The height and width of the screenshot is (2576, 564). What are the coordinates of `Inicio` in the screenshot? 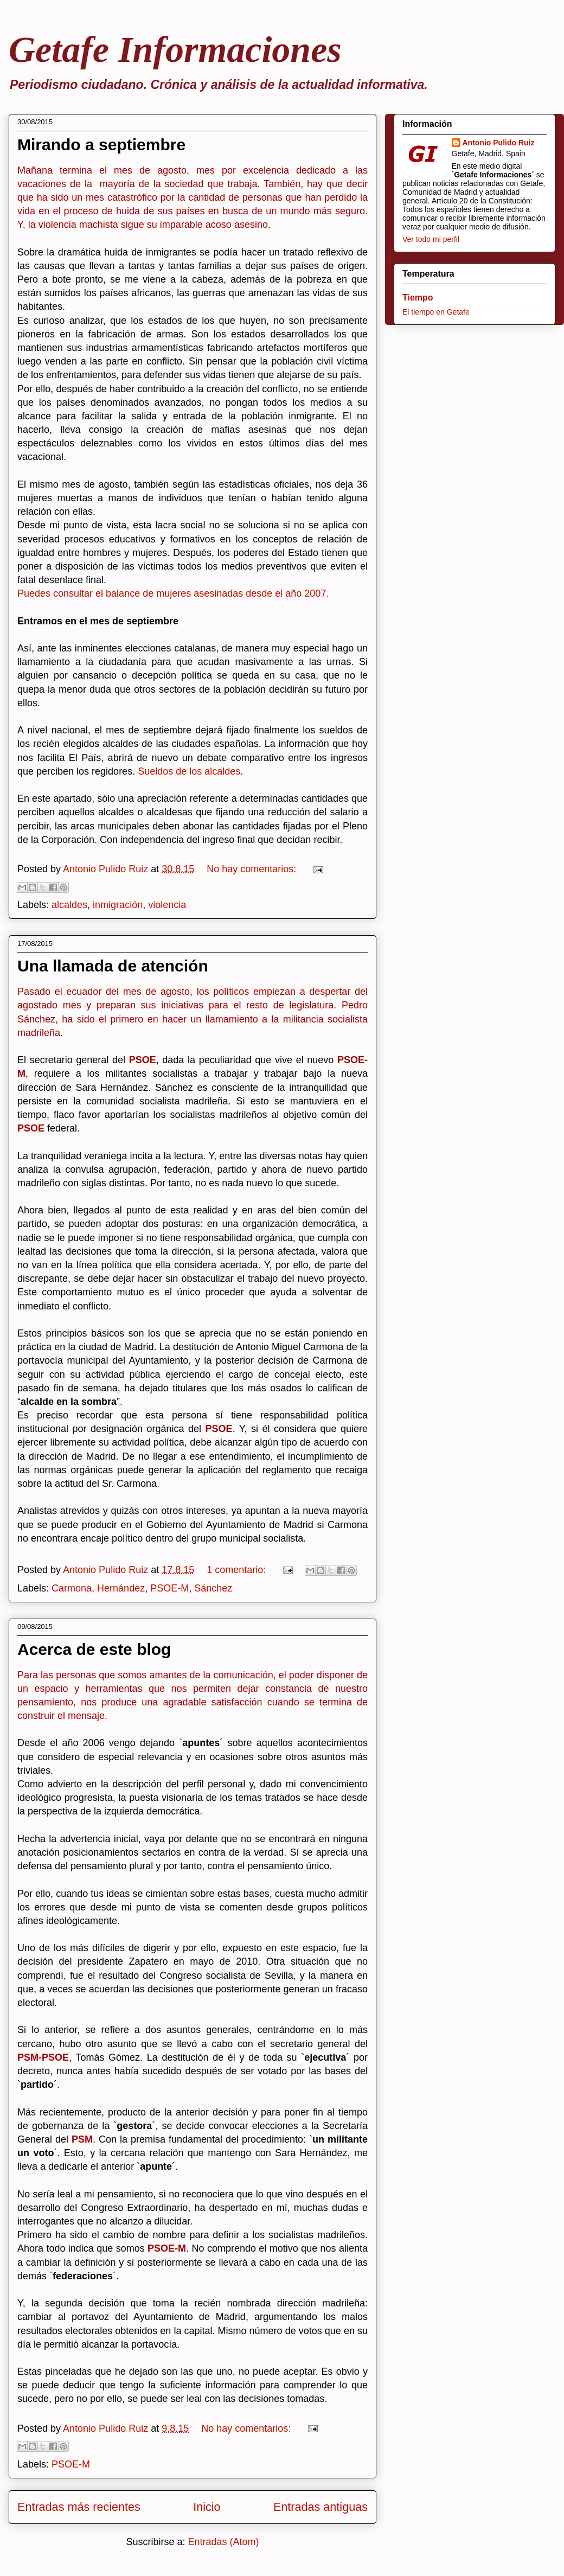 It's located at (206, 2507).